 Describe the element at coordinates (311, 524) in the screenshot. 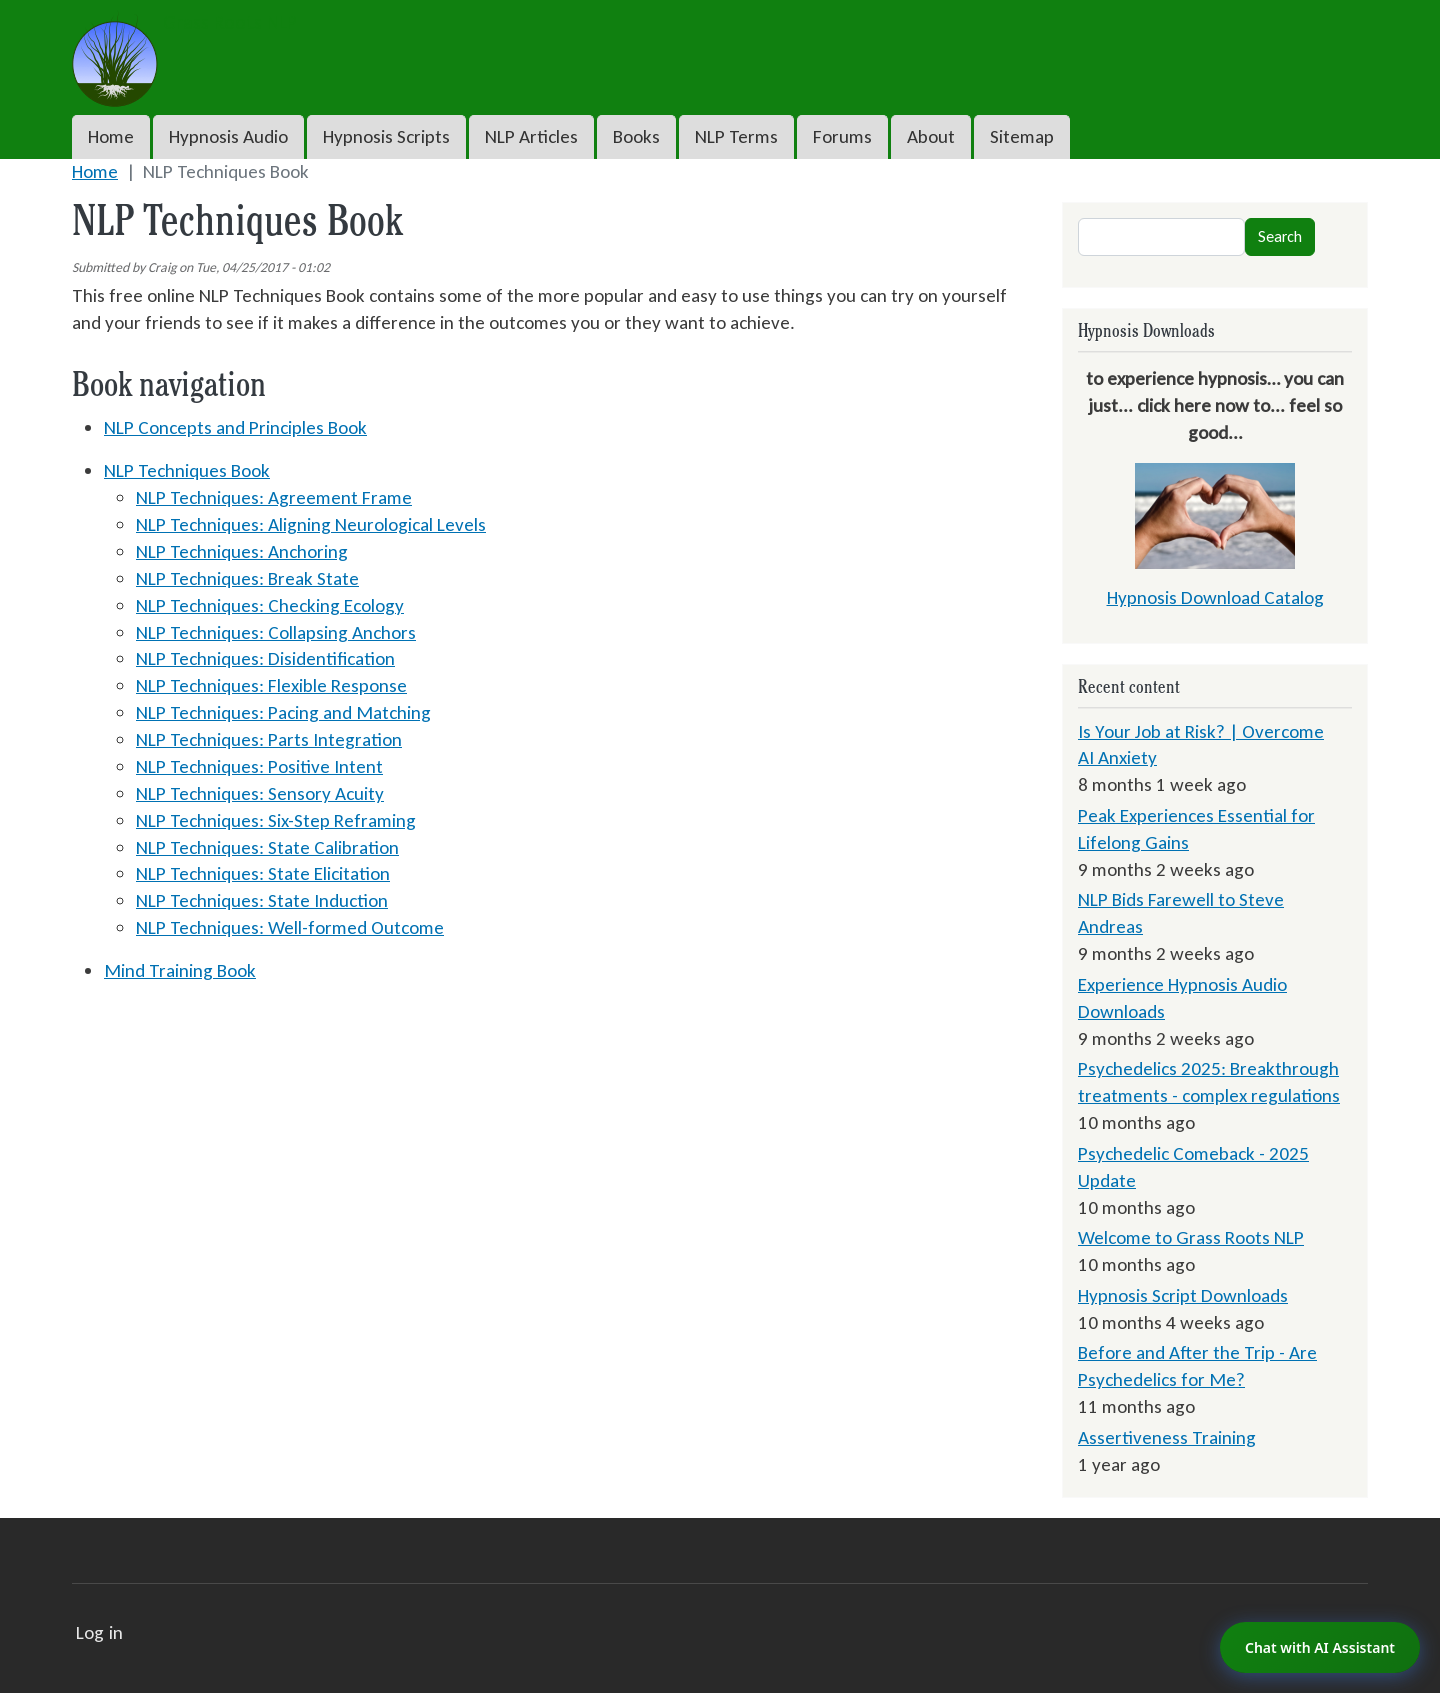

I see `NLP Techniques: Aligning Neurological Levels` at that location.